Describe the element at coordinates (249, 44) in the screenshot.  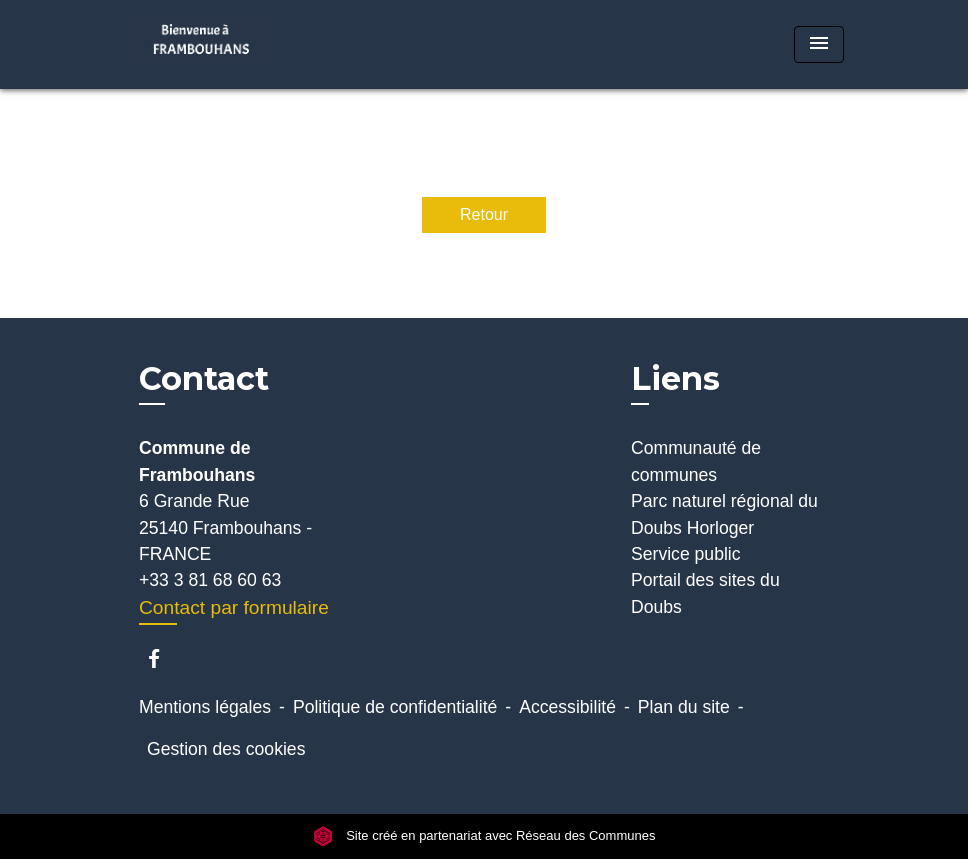
I see `[Accueil]` at that location.